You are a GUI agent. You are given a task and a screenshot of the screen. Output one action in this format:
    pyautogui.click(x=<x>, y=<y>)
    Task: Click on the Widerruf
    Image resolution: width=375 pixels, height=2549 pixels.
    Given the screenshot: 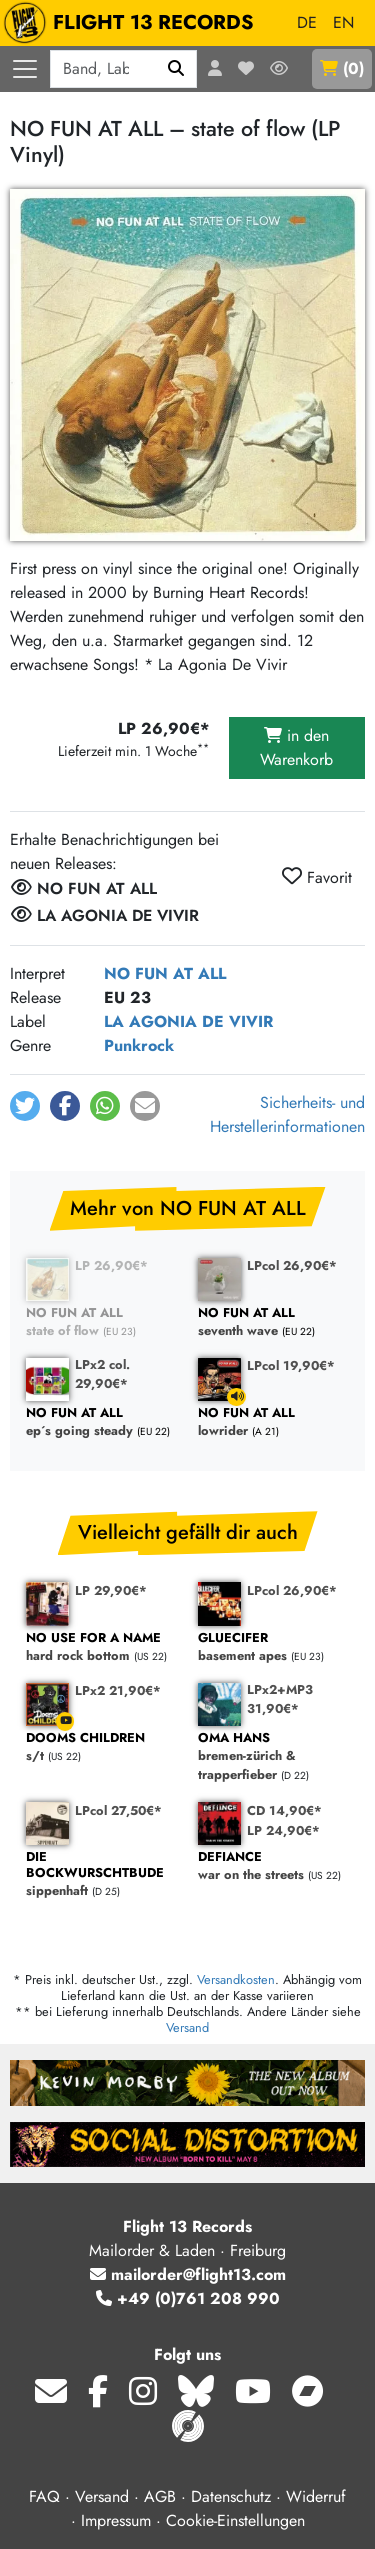 What is the action you would take?
    pyautogui.click(x=316, y=2496)
    